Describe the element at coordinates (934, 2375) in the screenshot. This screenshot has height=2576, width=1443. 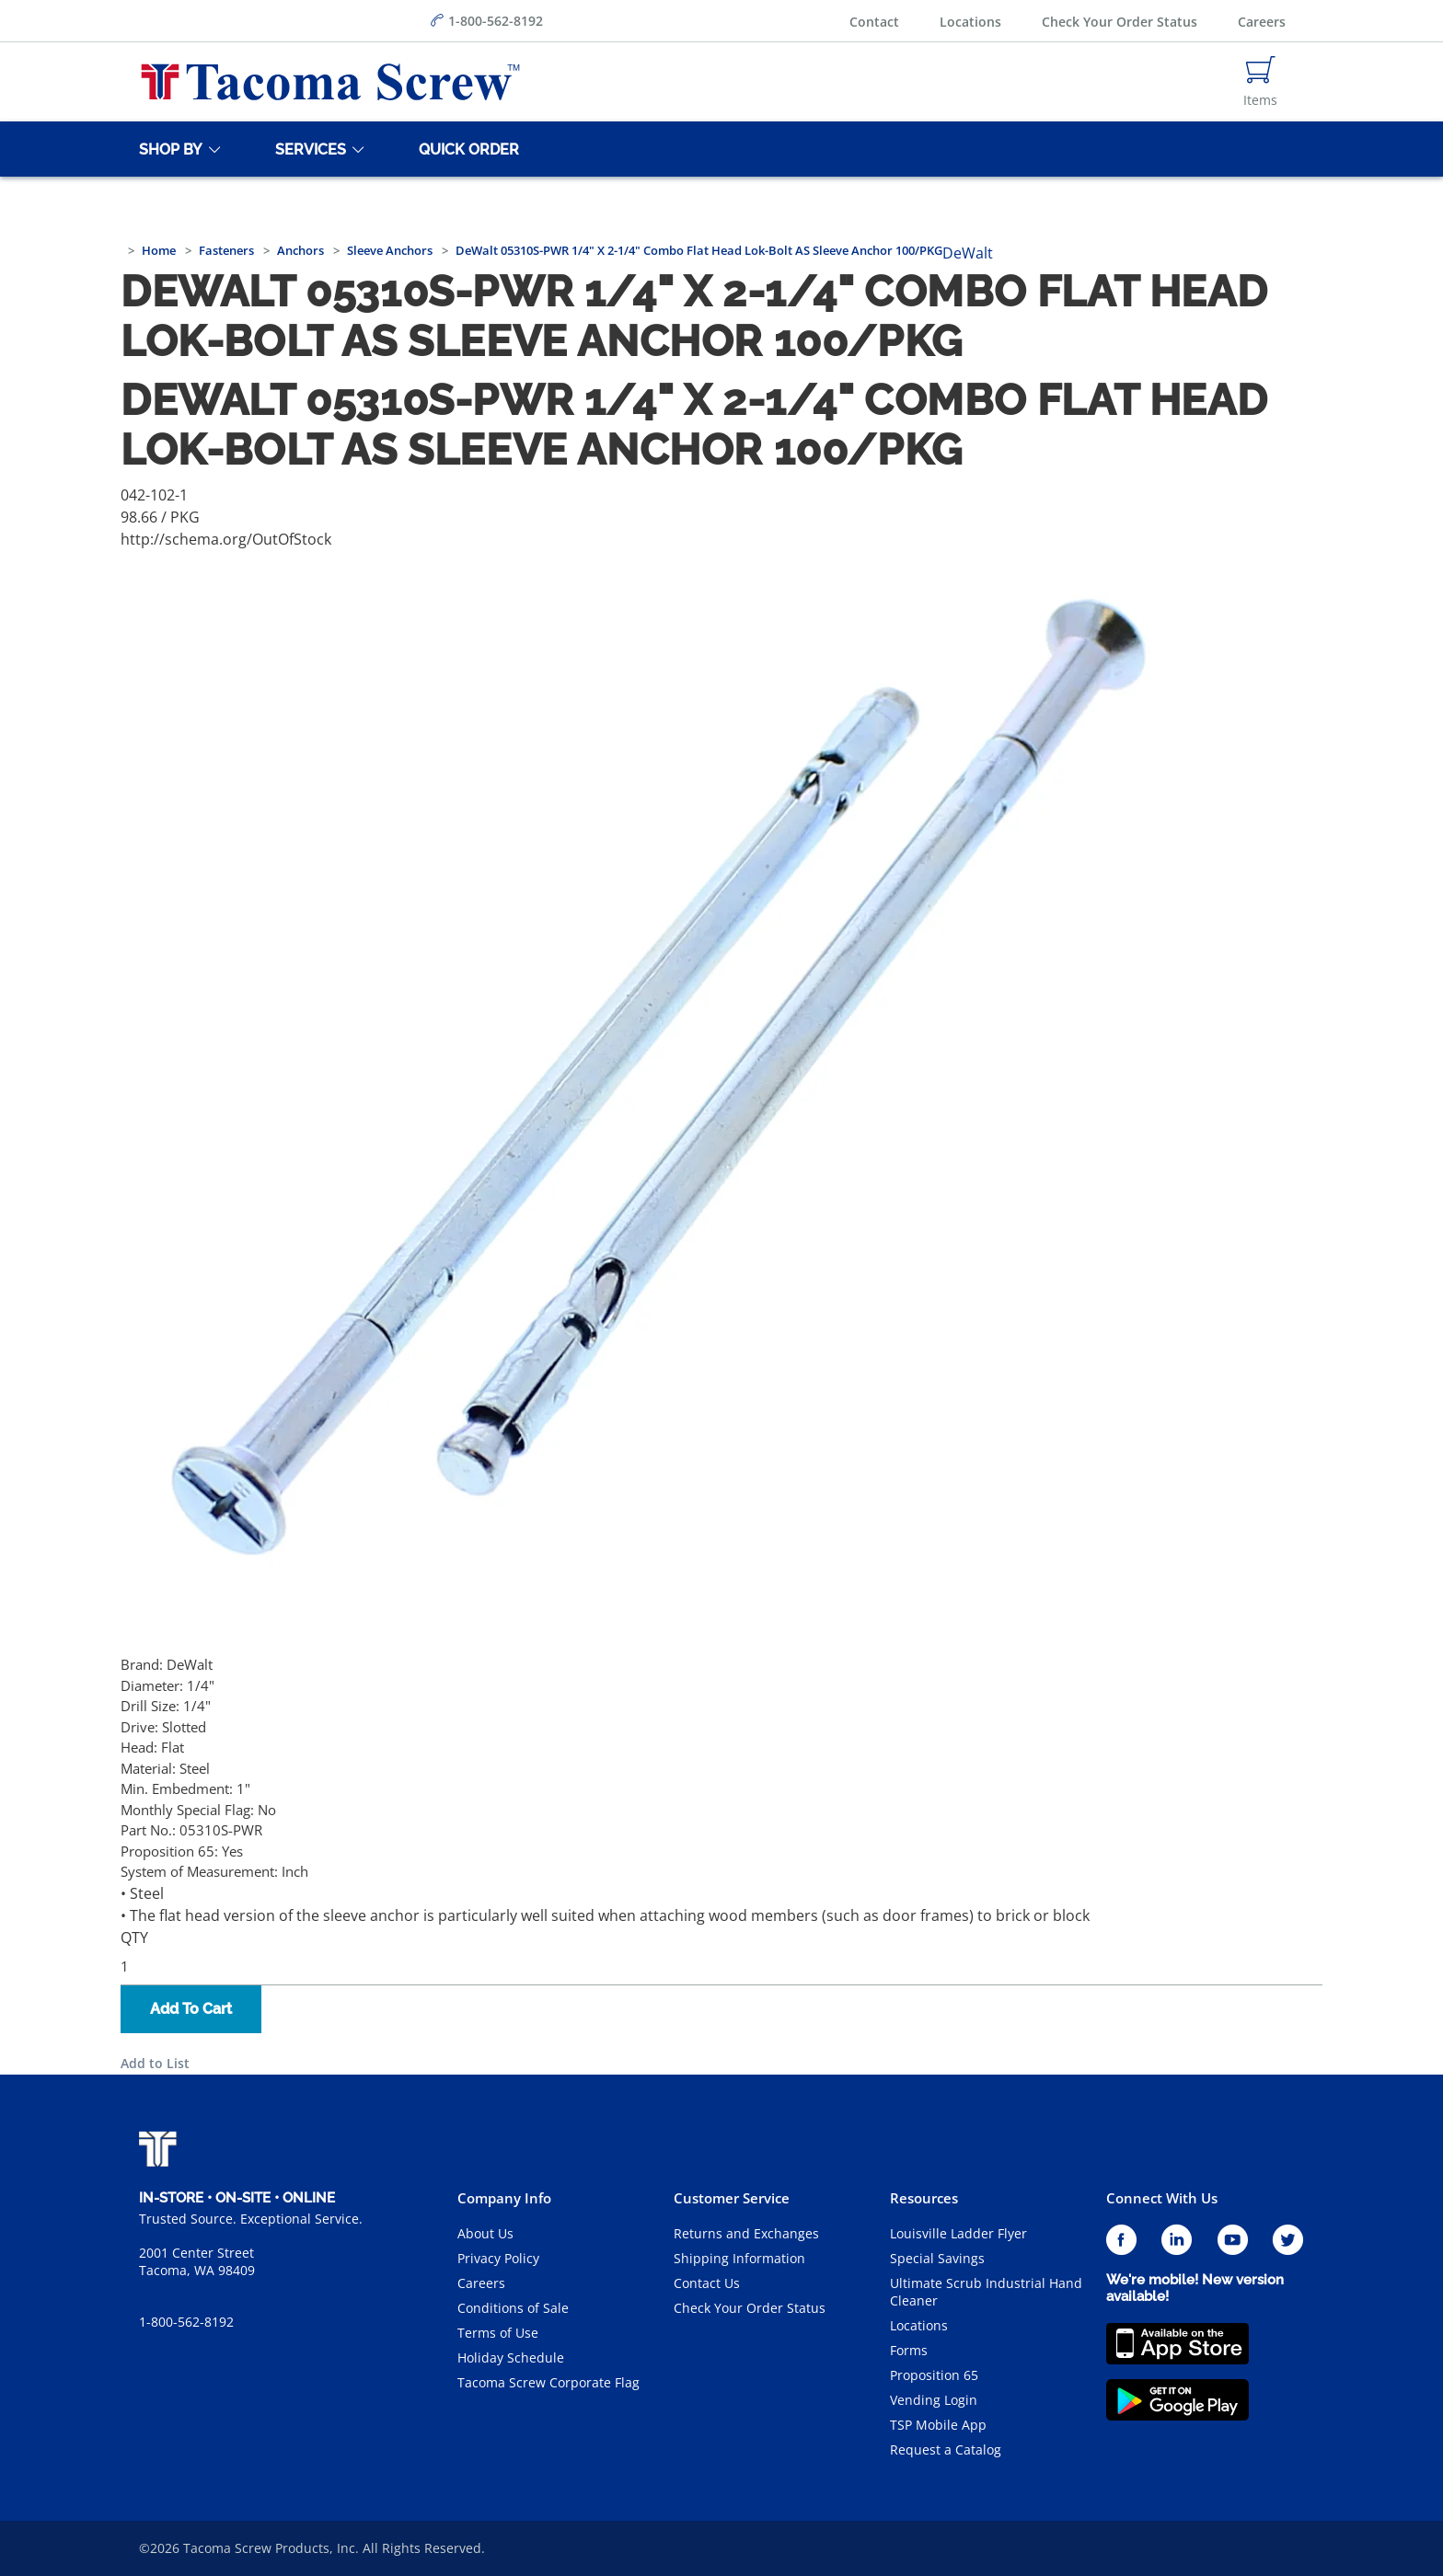
I see `Proposition 65` at that location.